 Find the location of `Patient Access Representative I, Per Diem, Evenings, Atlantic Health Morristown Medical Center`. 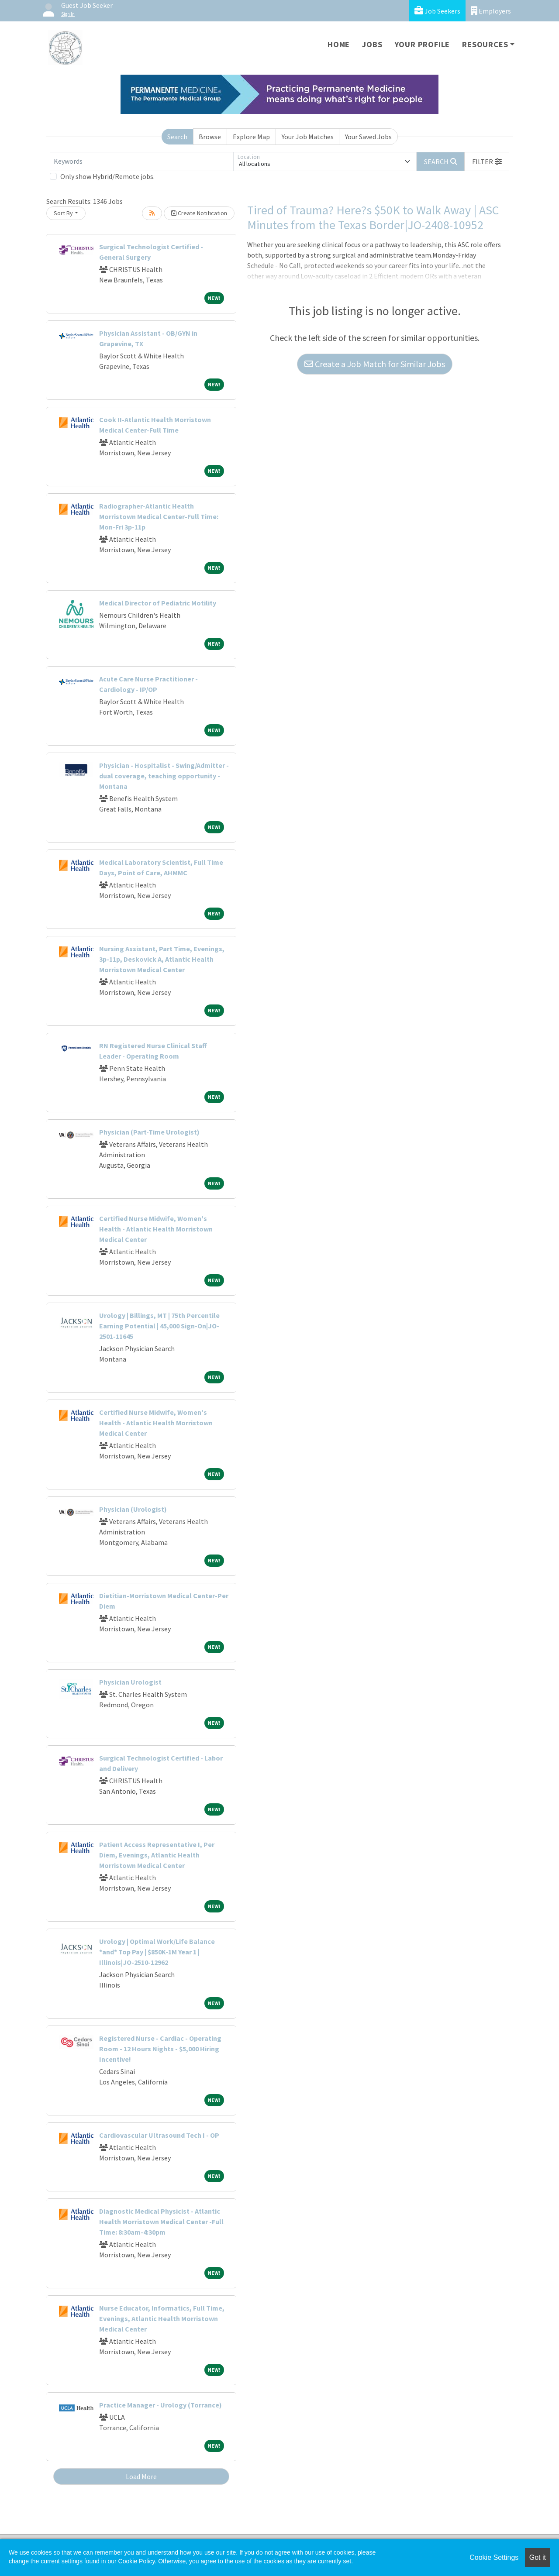

Patient Access Representative I, Per Diem, Evenings, Atlantic Health Morristown Medical Center is located at coordinates (156, 1855).